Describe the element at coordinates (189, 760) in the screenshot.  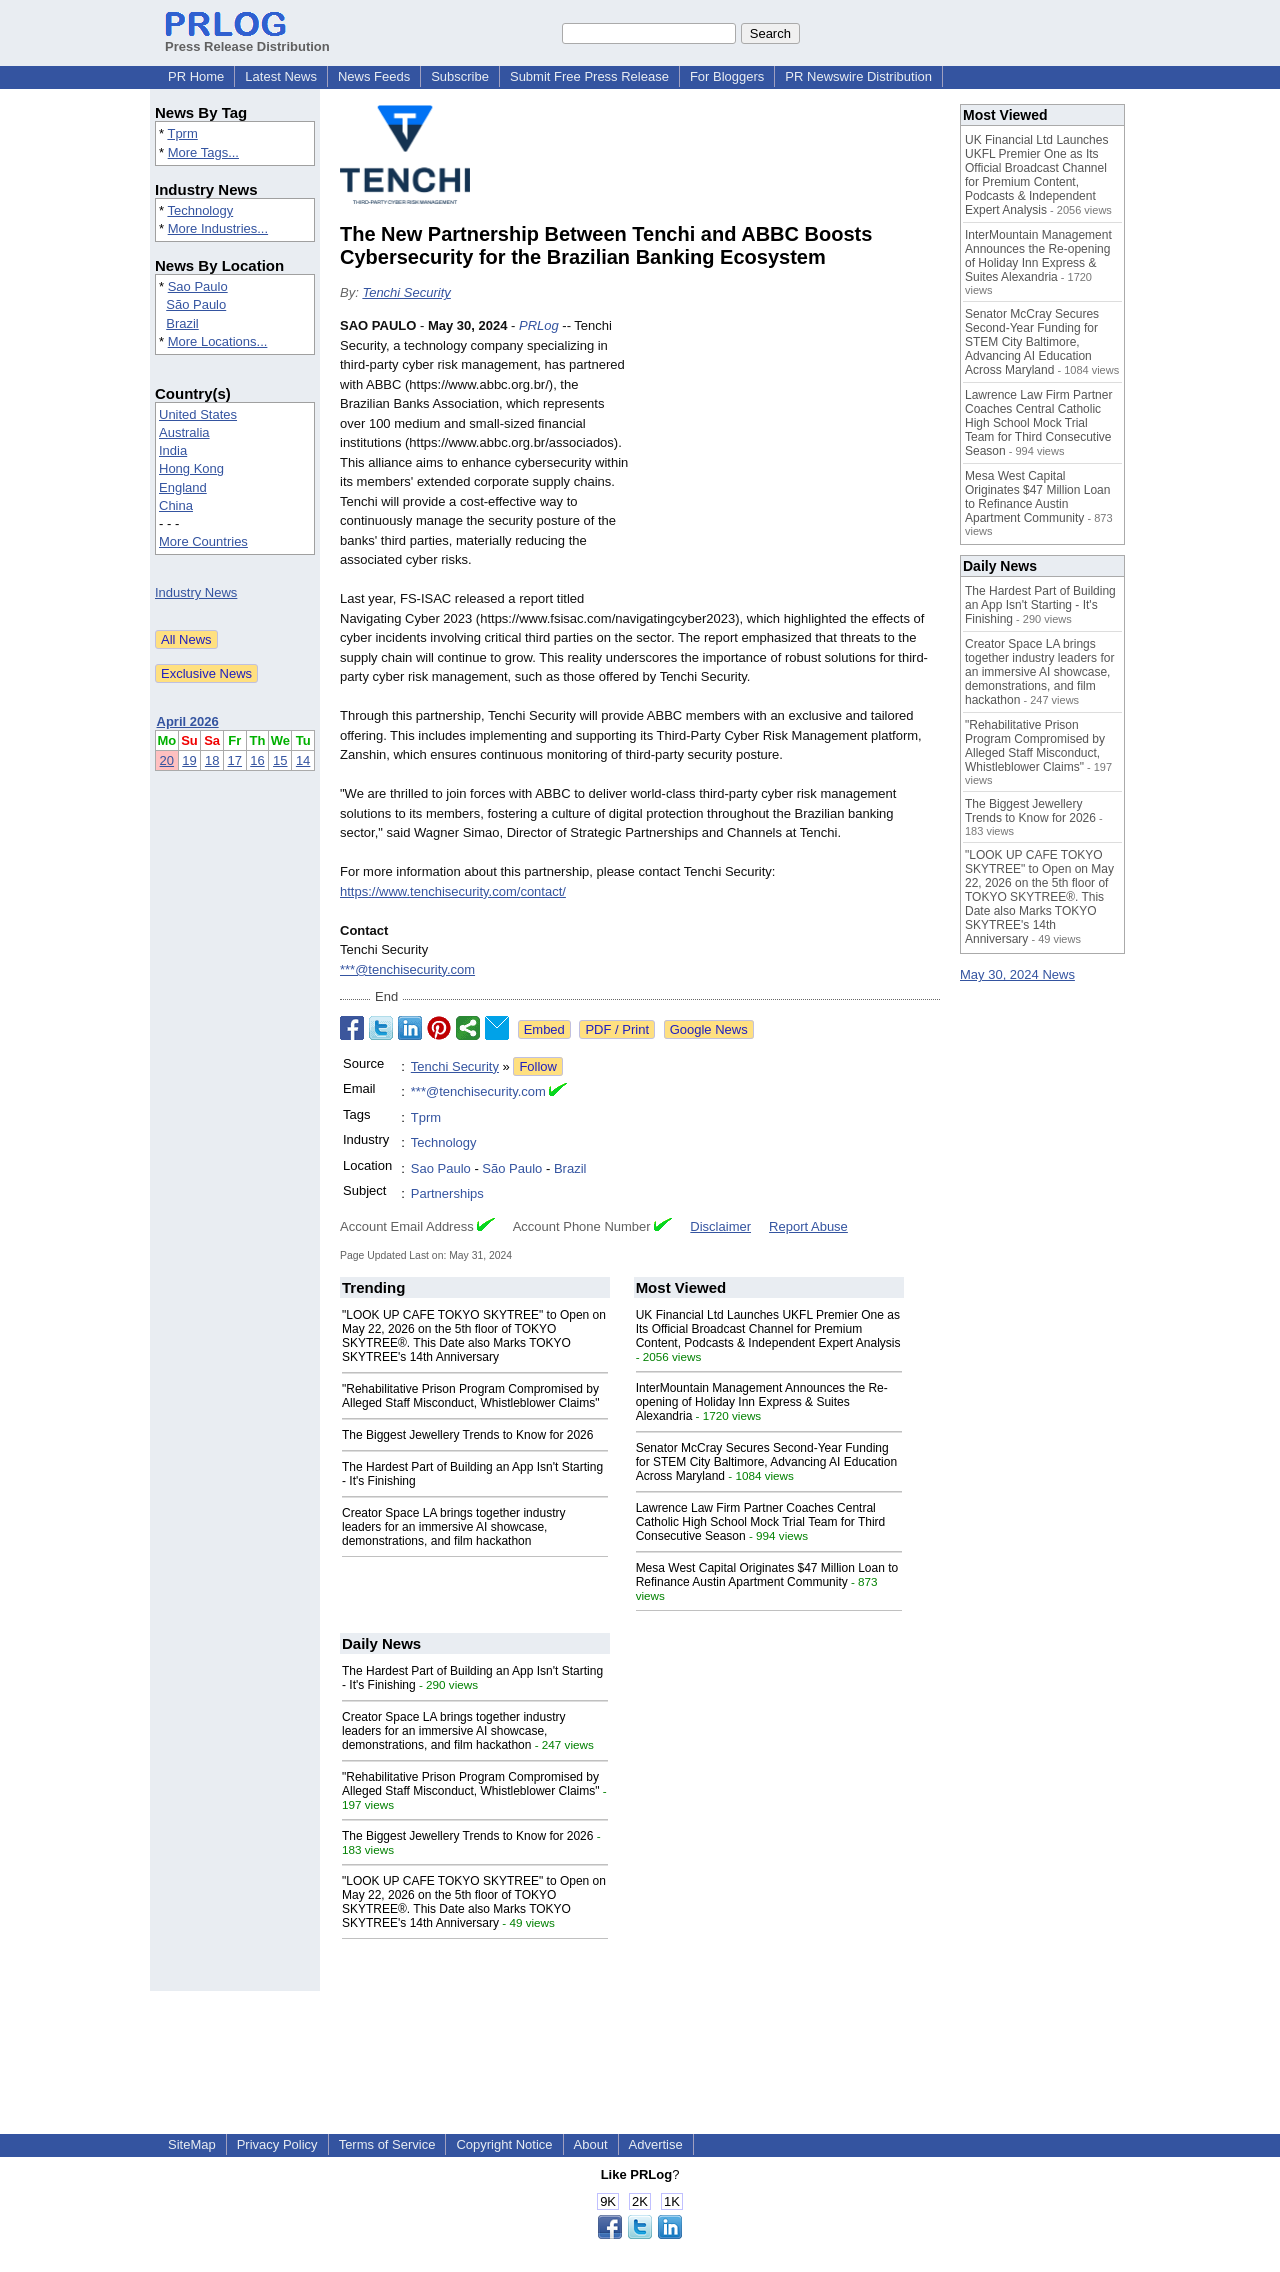
I see `19` at that location.